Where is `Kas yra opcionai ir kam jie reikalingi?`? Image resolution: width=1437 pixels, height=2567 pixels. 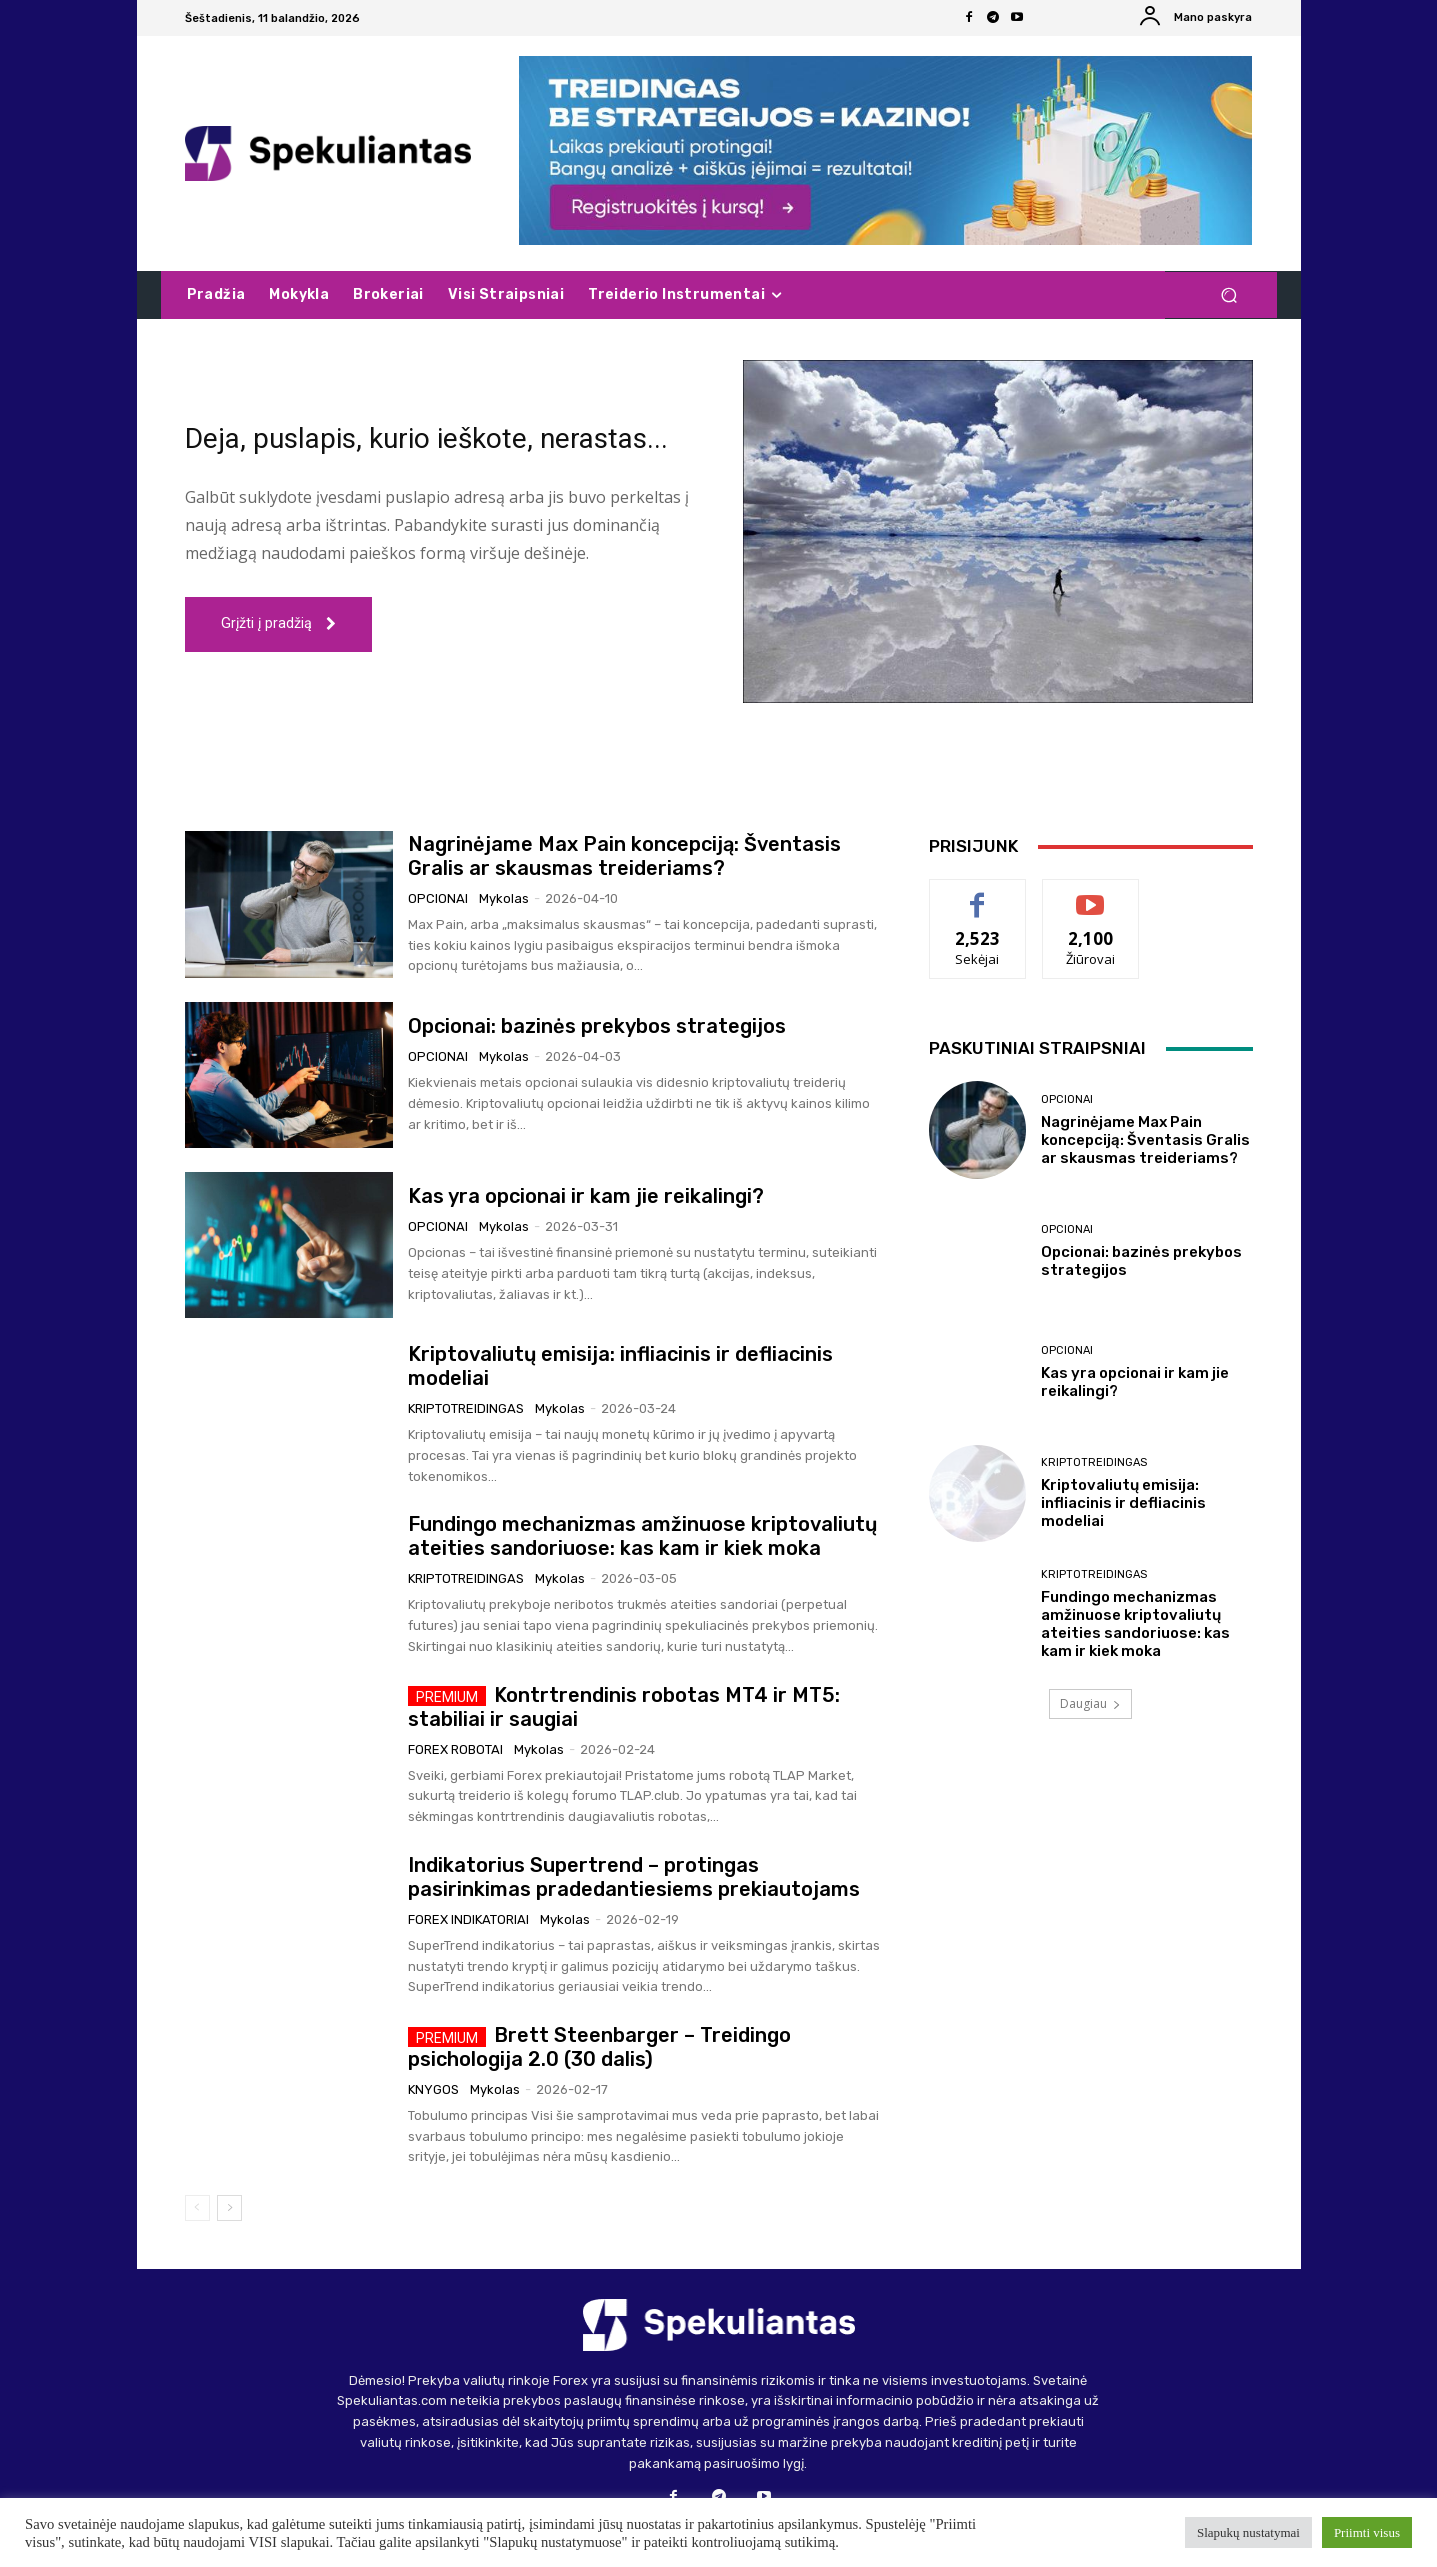 Kas yra opcionai ir kam jie reikalingi? is located at coordinates (586, 1196).